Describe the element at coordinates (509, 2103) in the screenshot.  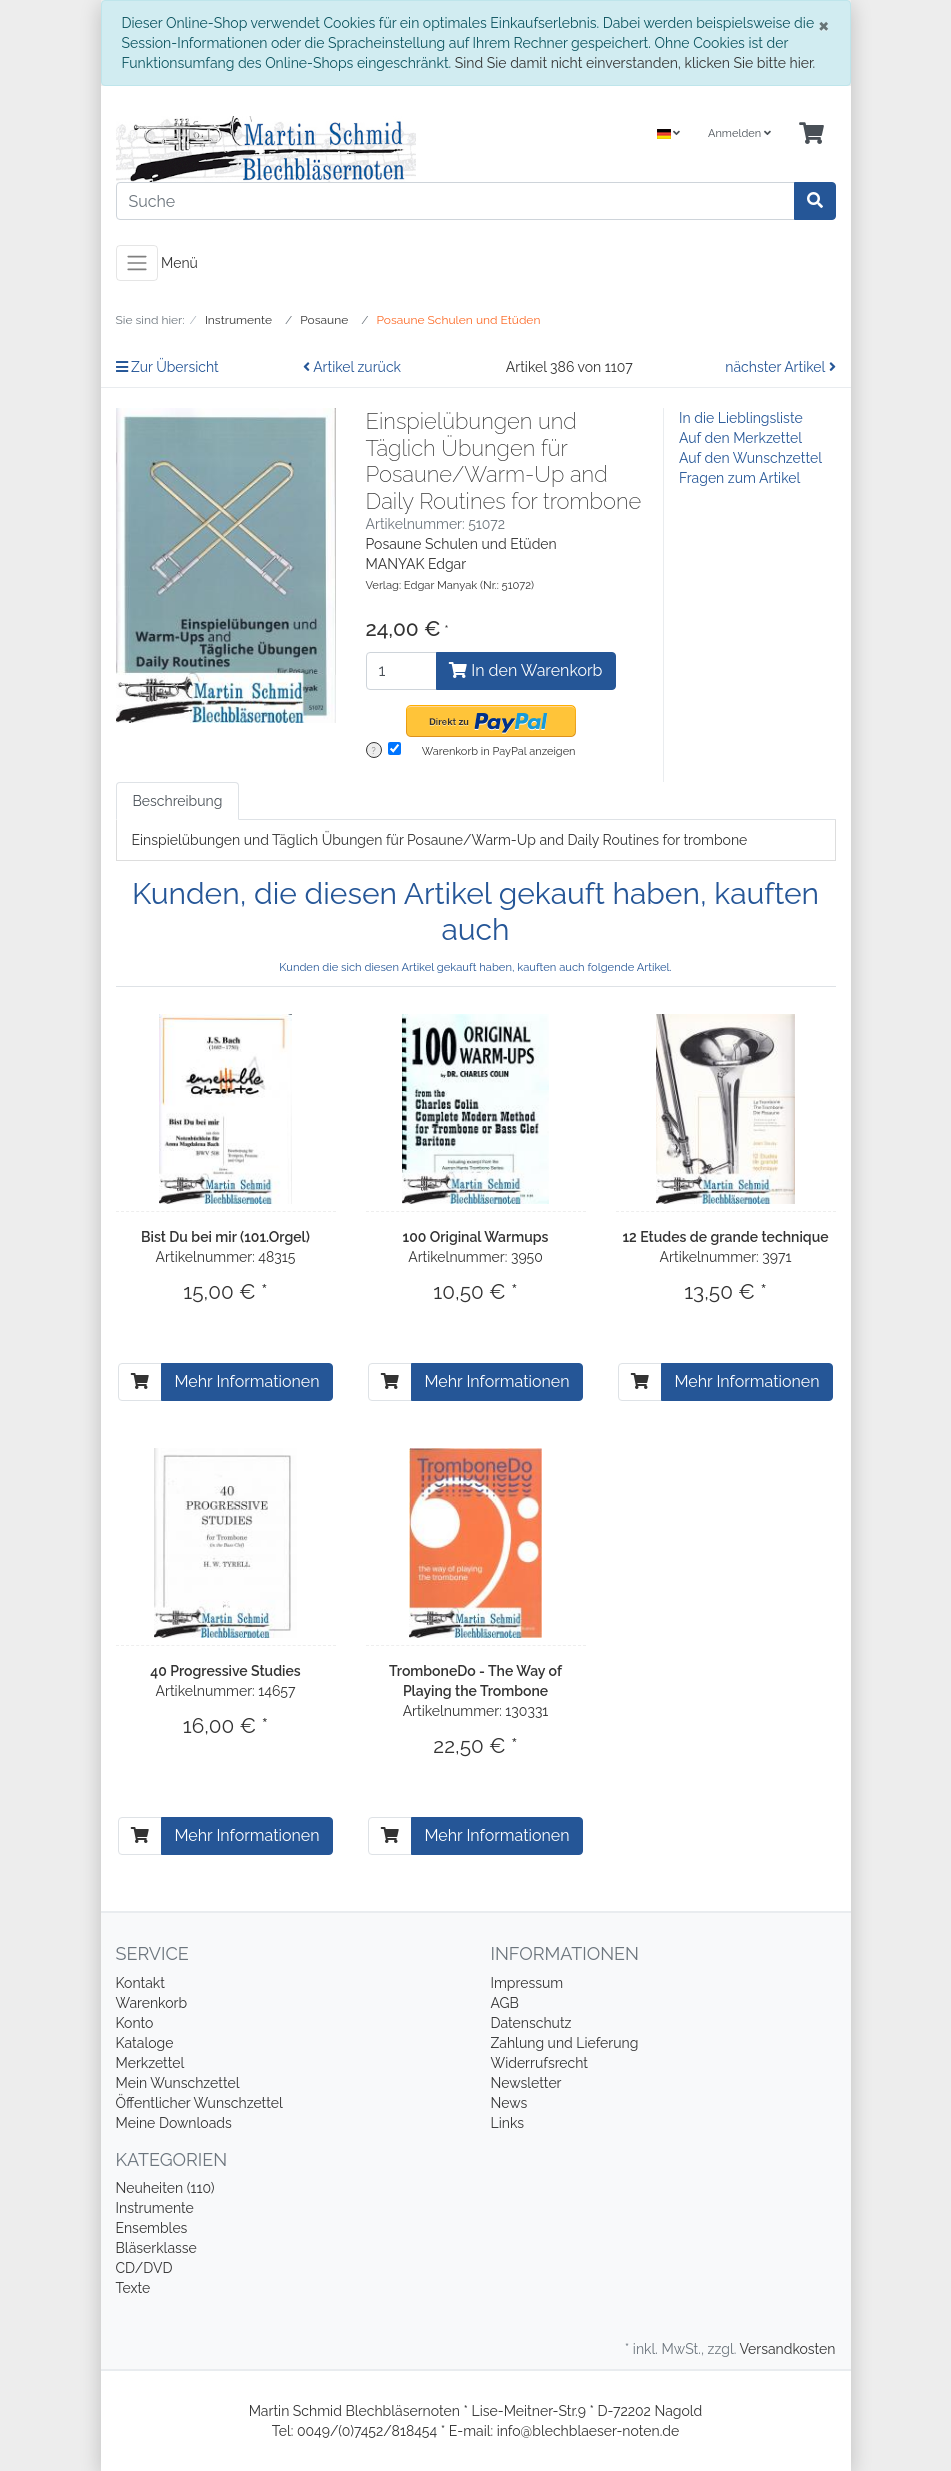
I see `News` at that location.